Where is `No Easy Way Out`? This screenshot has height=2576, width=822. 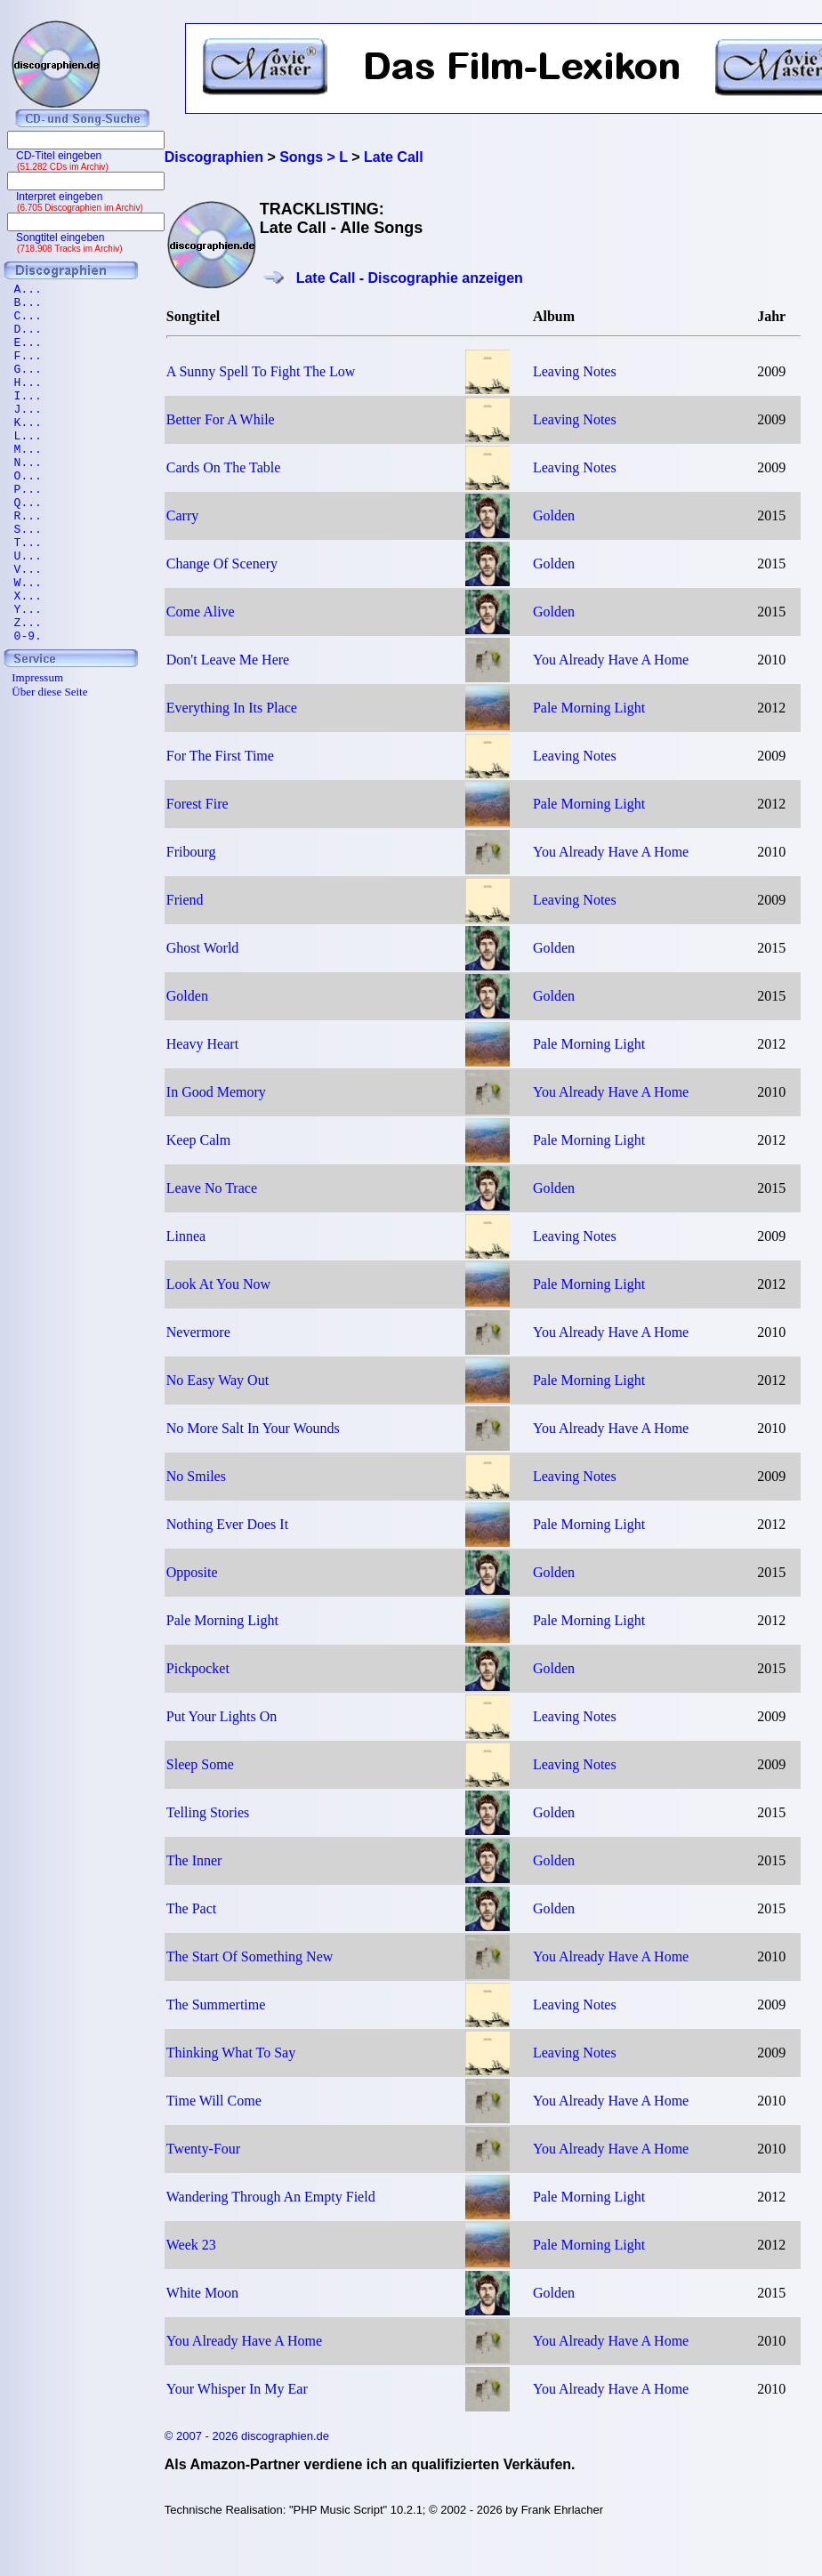
No Easy Way Out is located at coordinates (217, 1380).